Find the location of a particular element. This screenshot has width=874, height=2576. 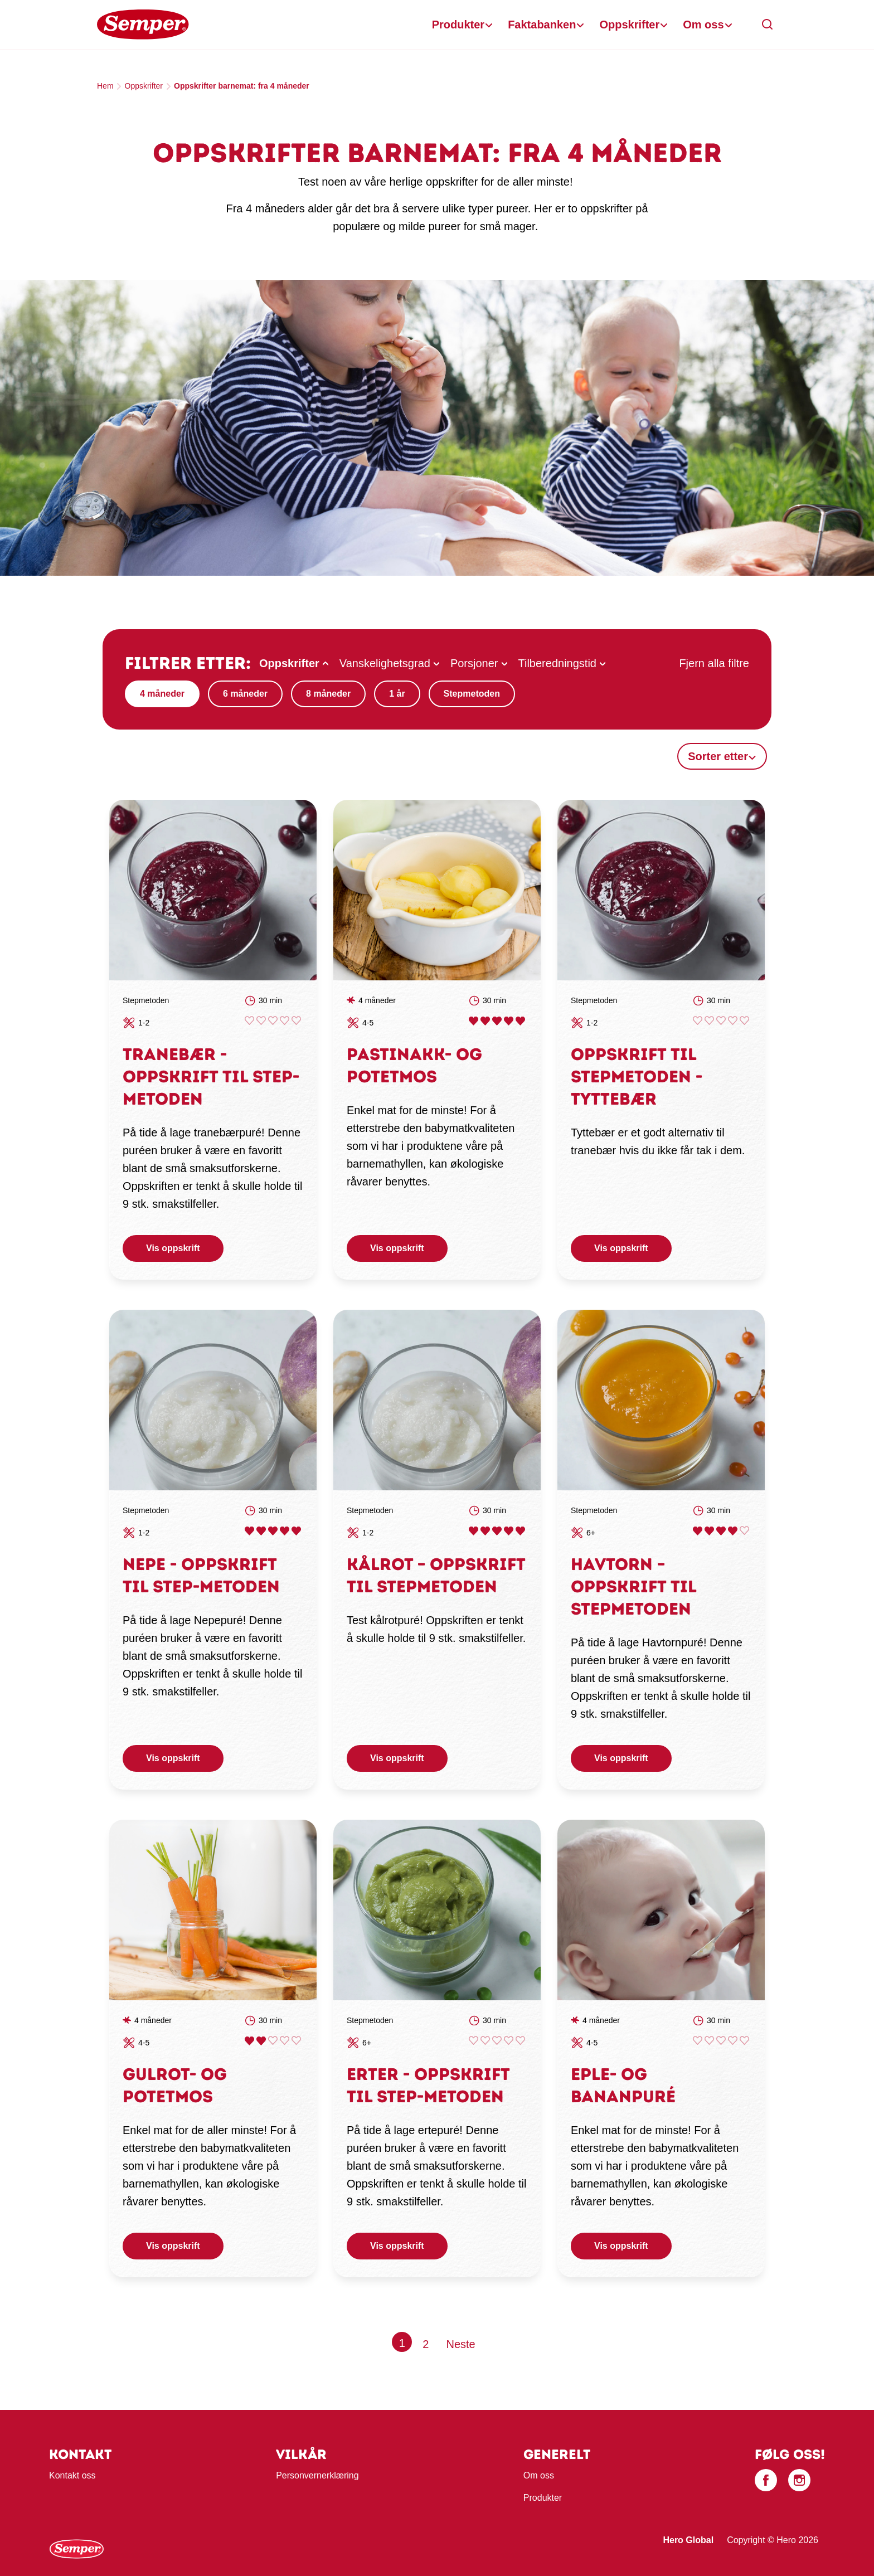

Personvernerklæring is located at coordinates (317, 2475).